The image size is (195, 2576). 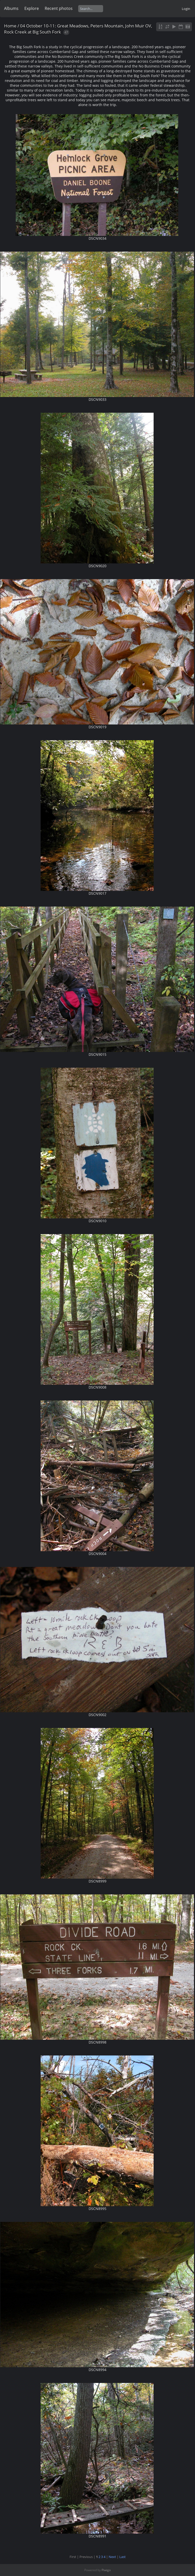 What do you see at coordinates (11, 8) in the screenshot?
I see `Albums` at bounding box center [11, 8].